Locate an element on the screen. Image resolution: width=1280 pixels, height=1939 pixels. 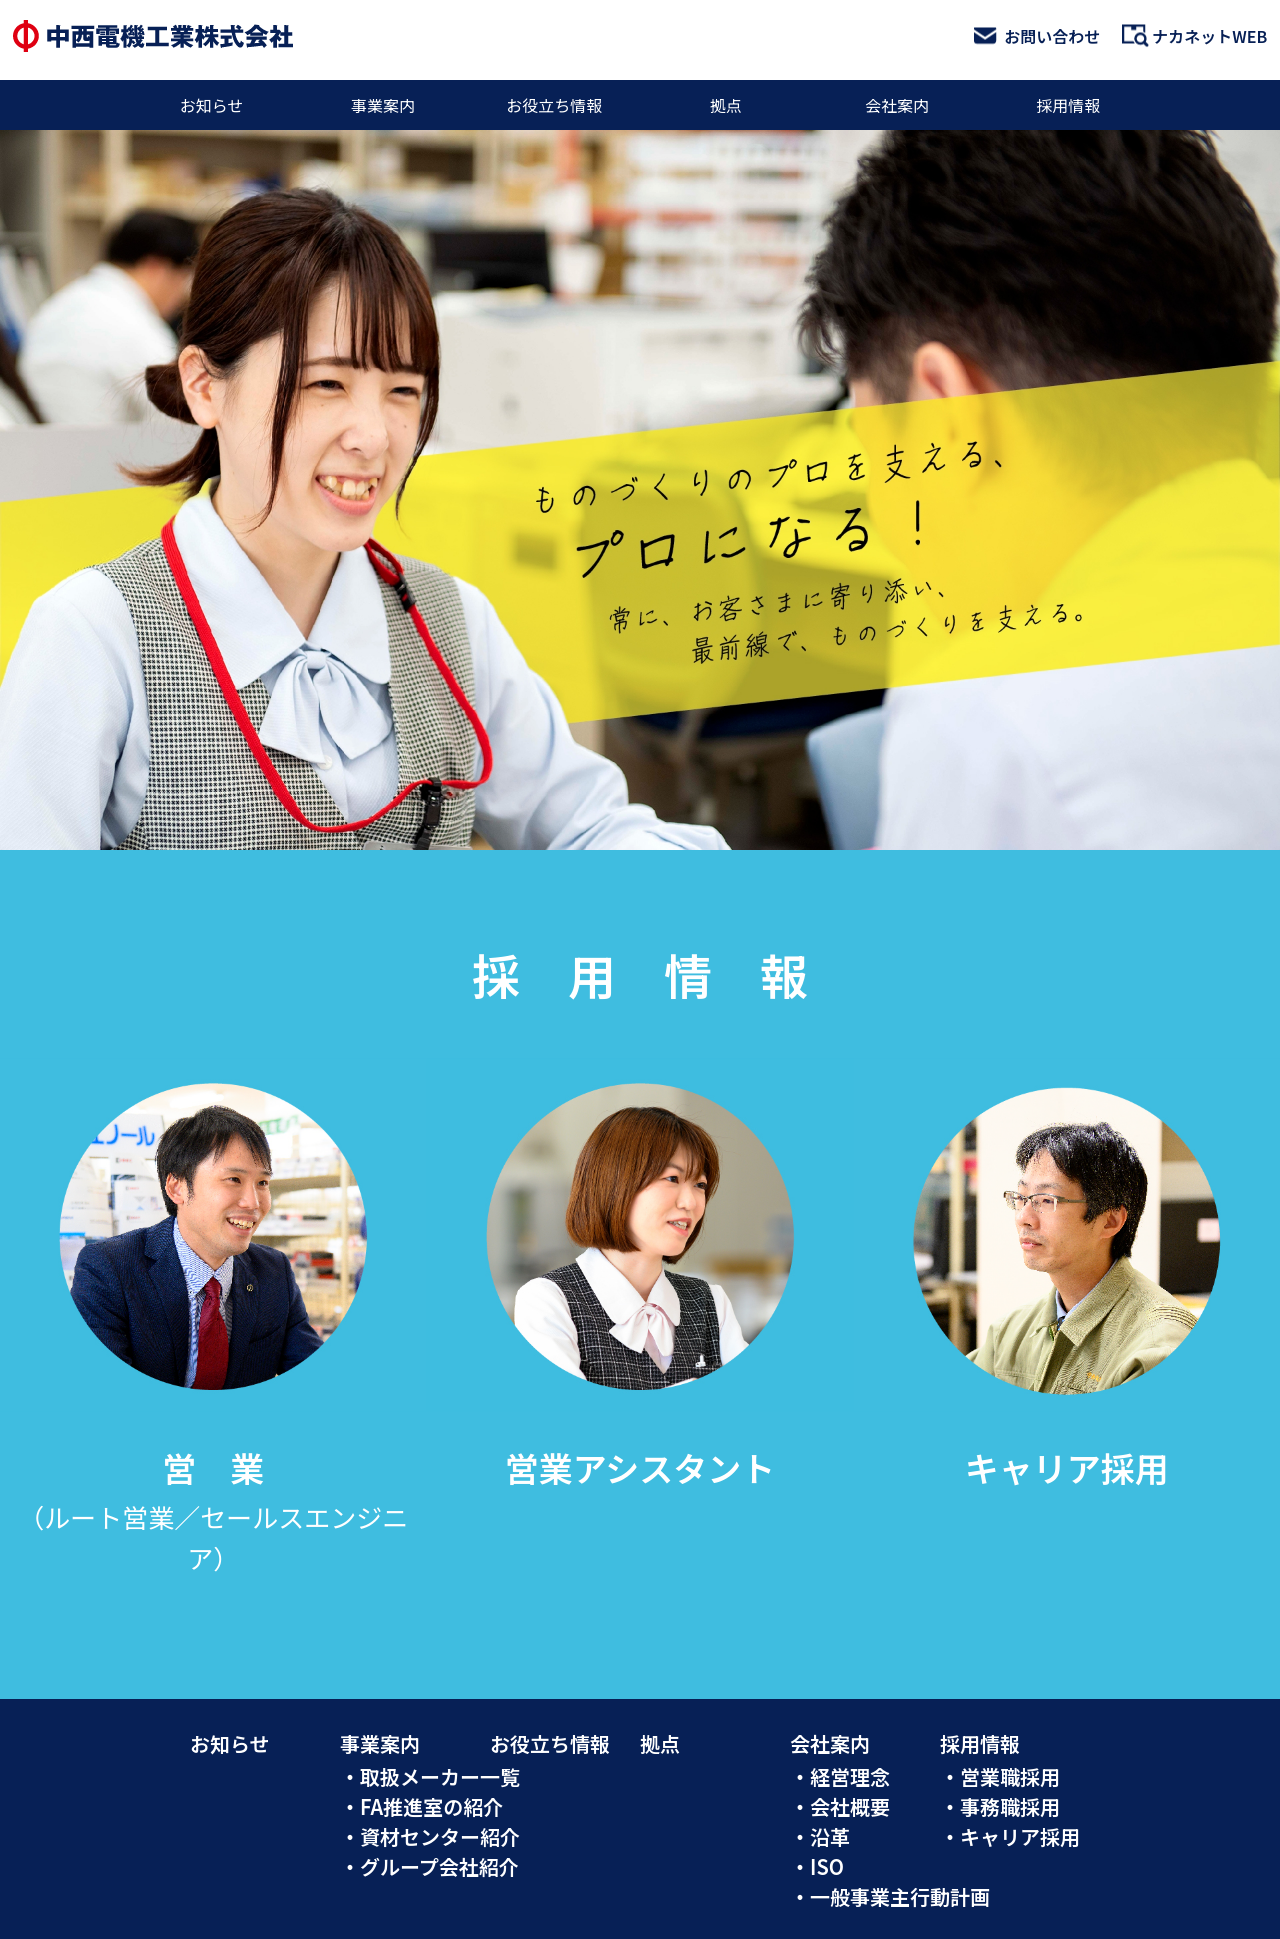
・資材センター紹介 is located at coordinates (430, 1836).